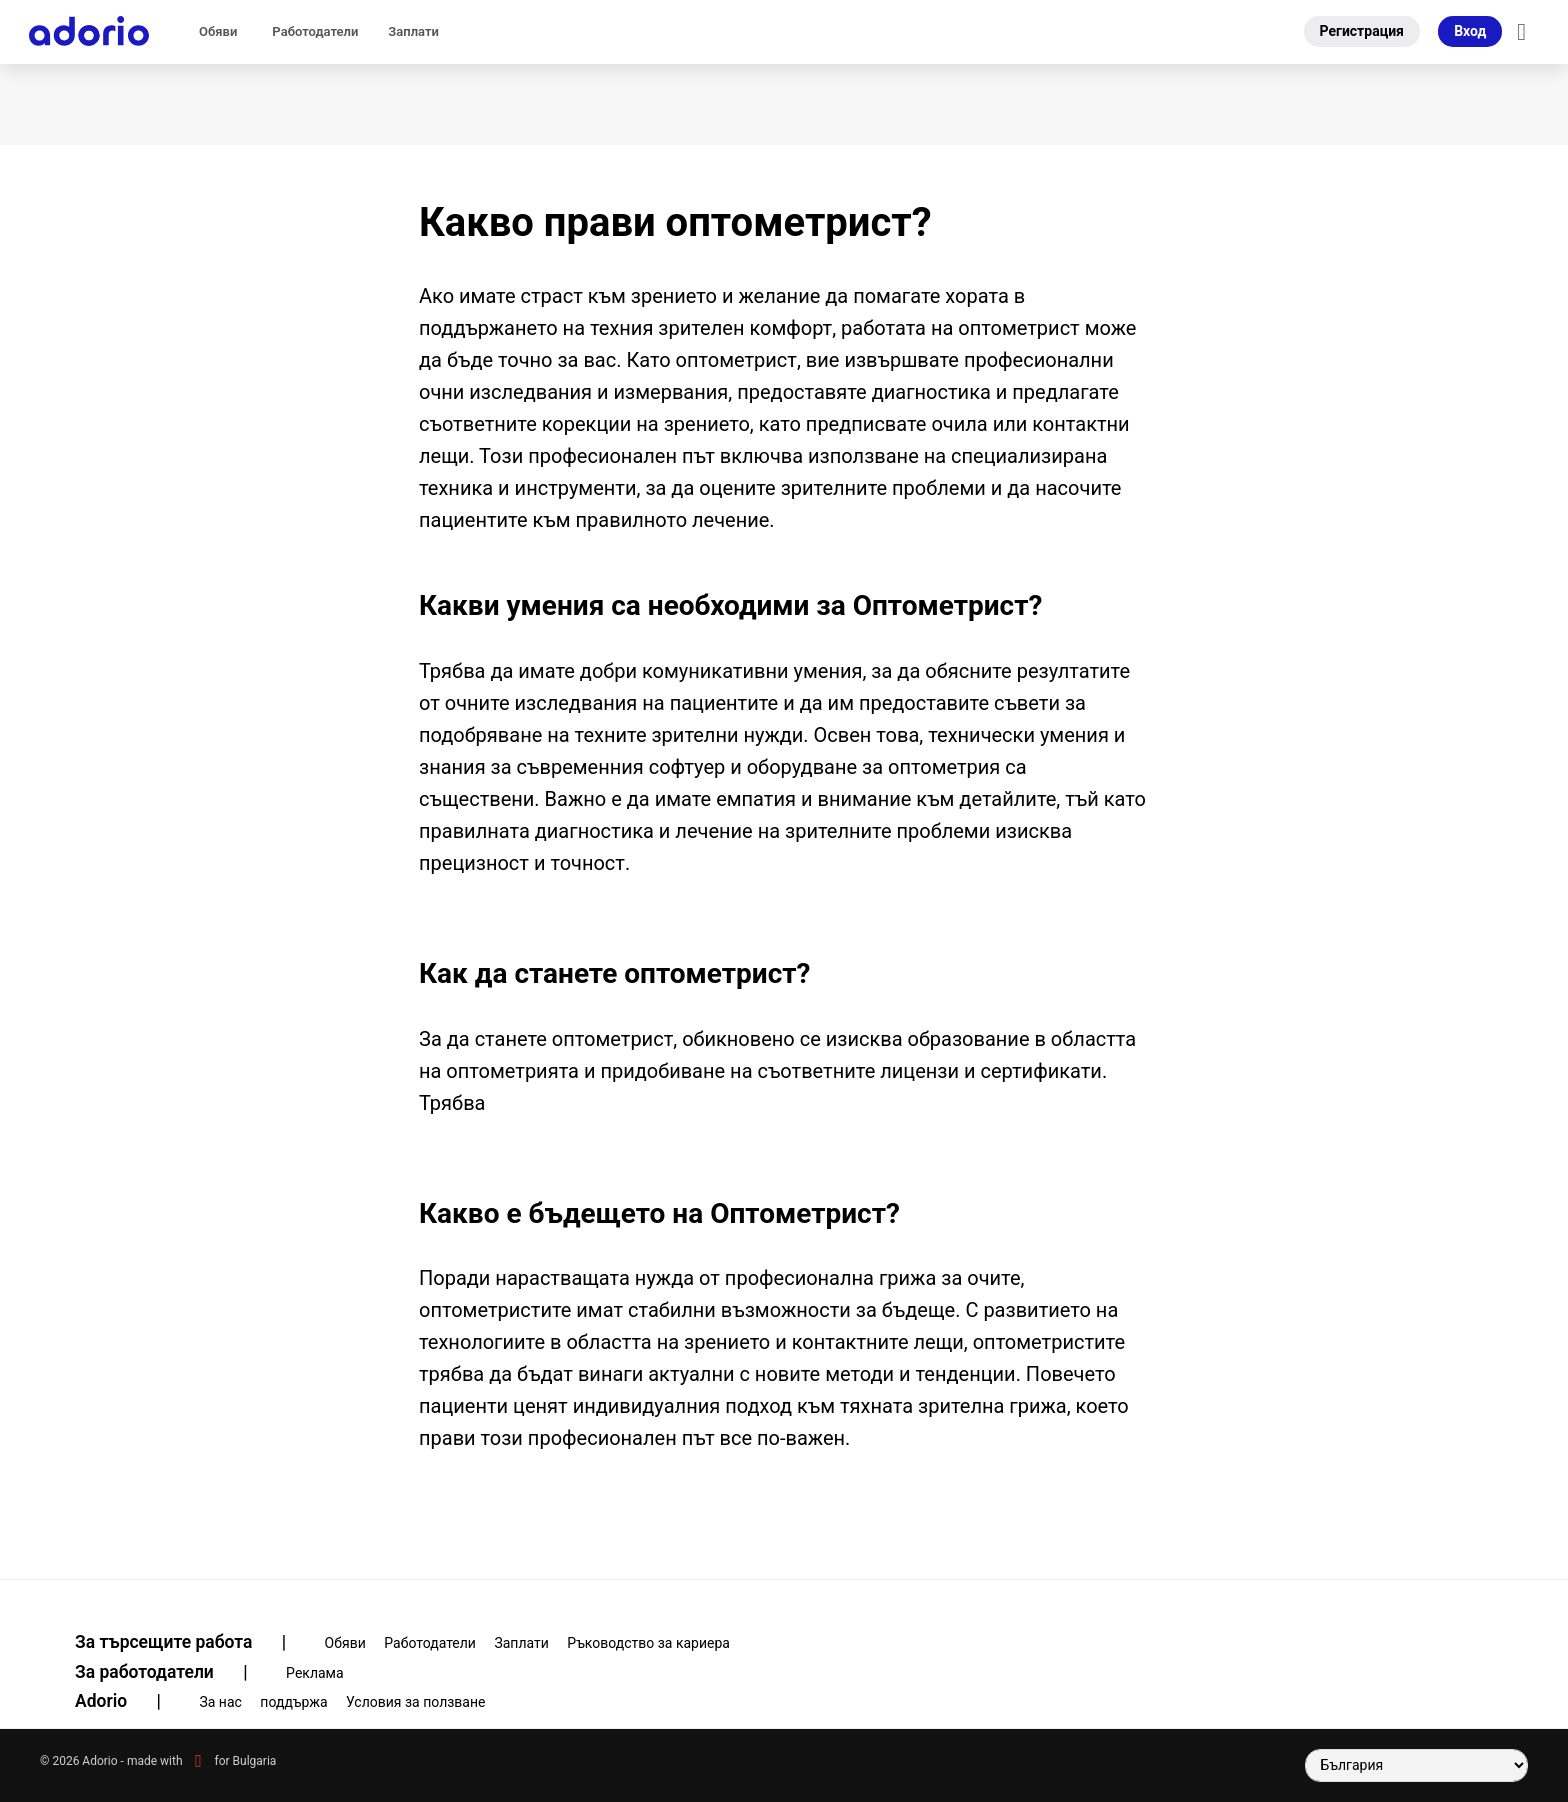 This screenshot has width=1568, height=1802. Describe the element at coordinates (413, 31) in the screenshot. I see `Заплати` at that location.